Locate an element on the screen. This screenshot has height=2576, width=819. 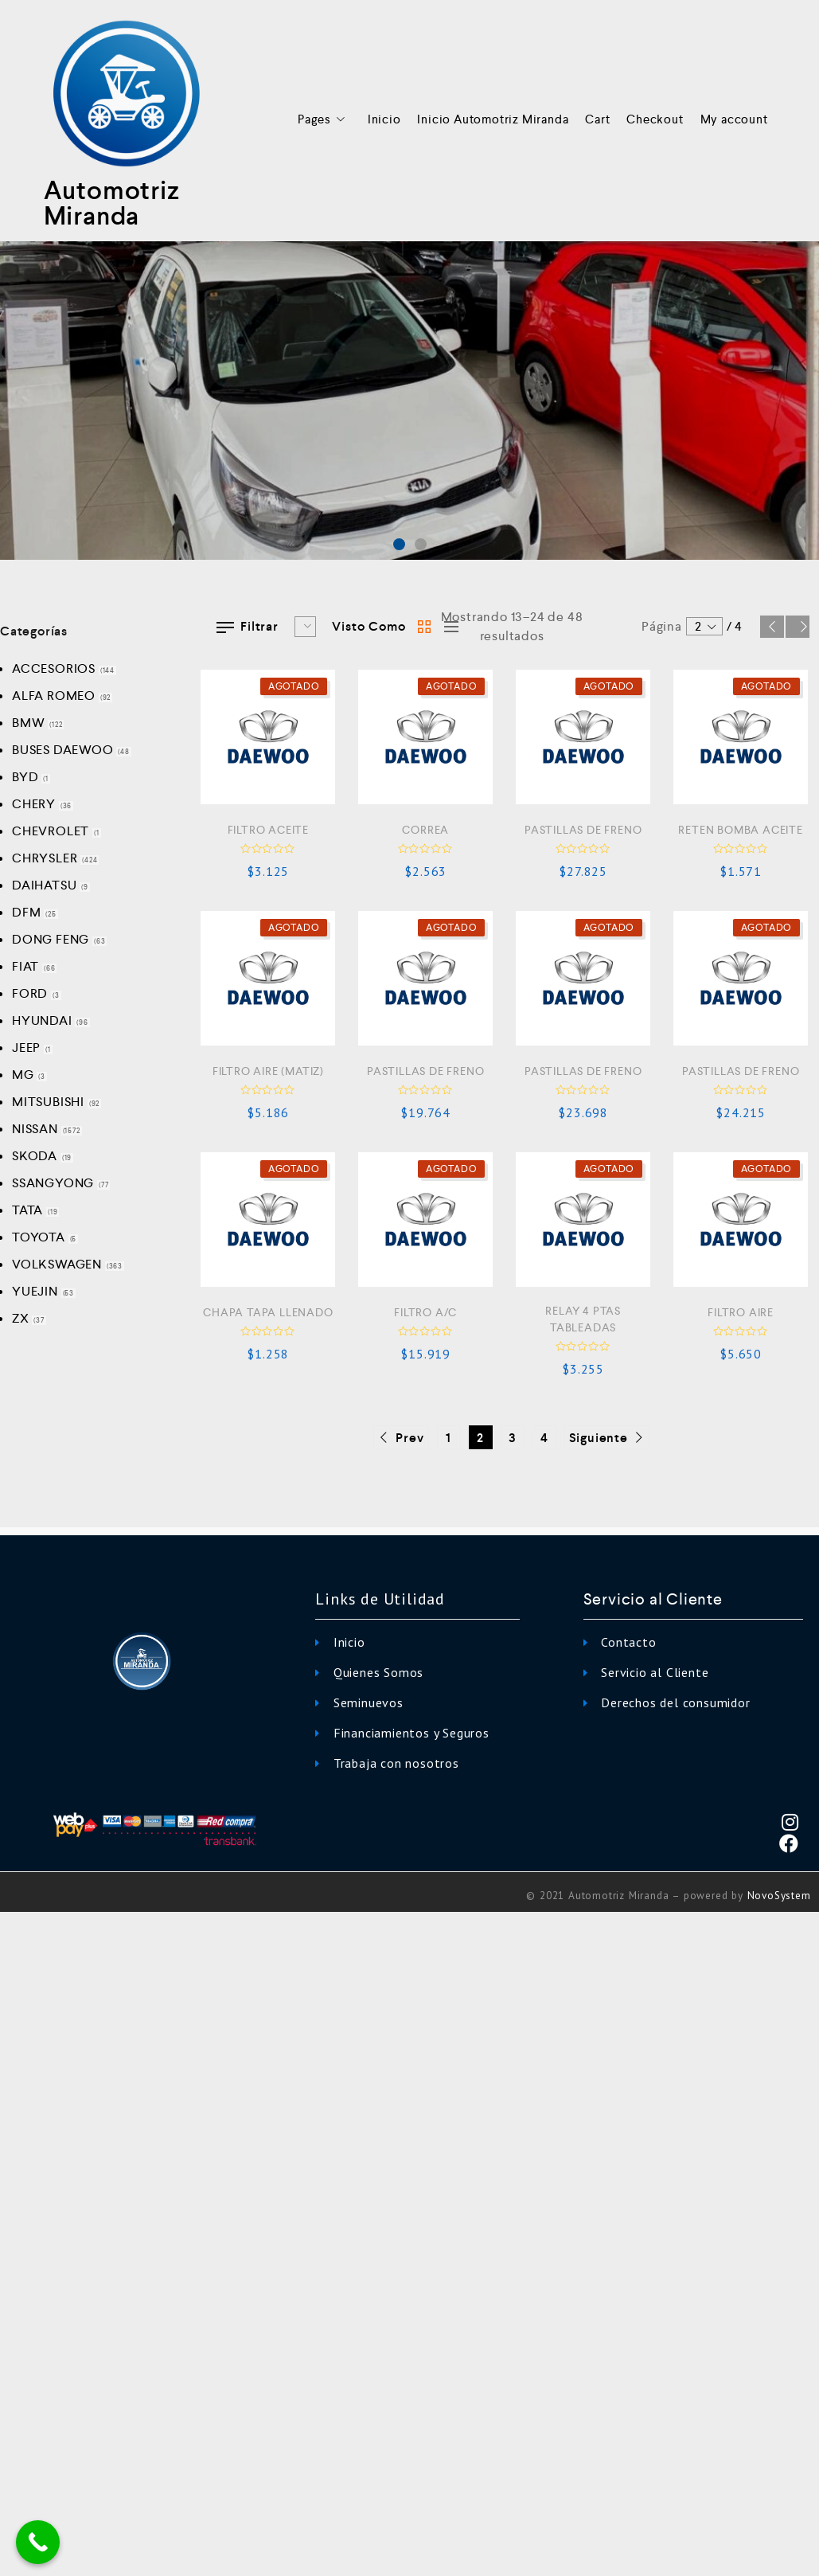
CHERY is located at coordinates (34, 803).